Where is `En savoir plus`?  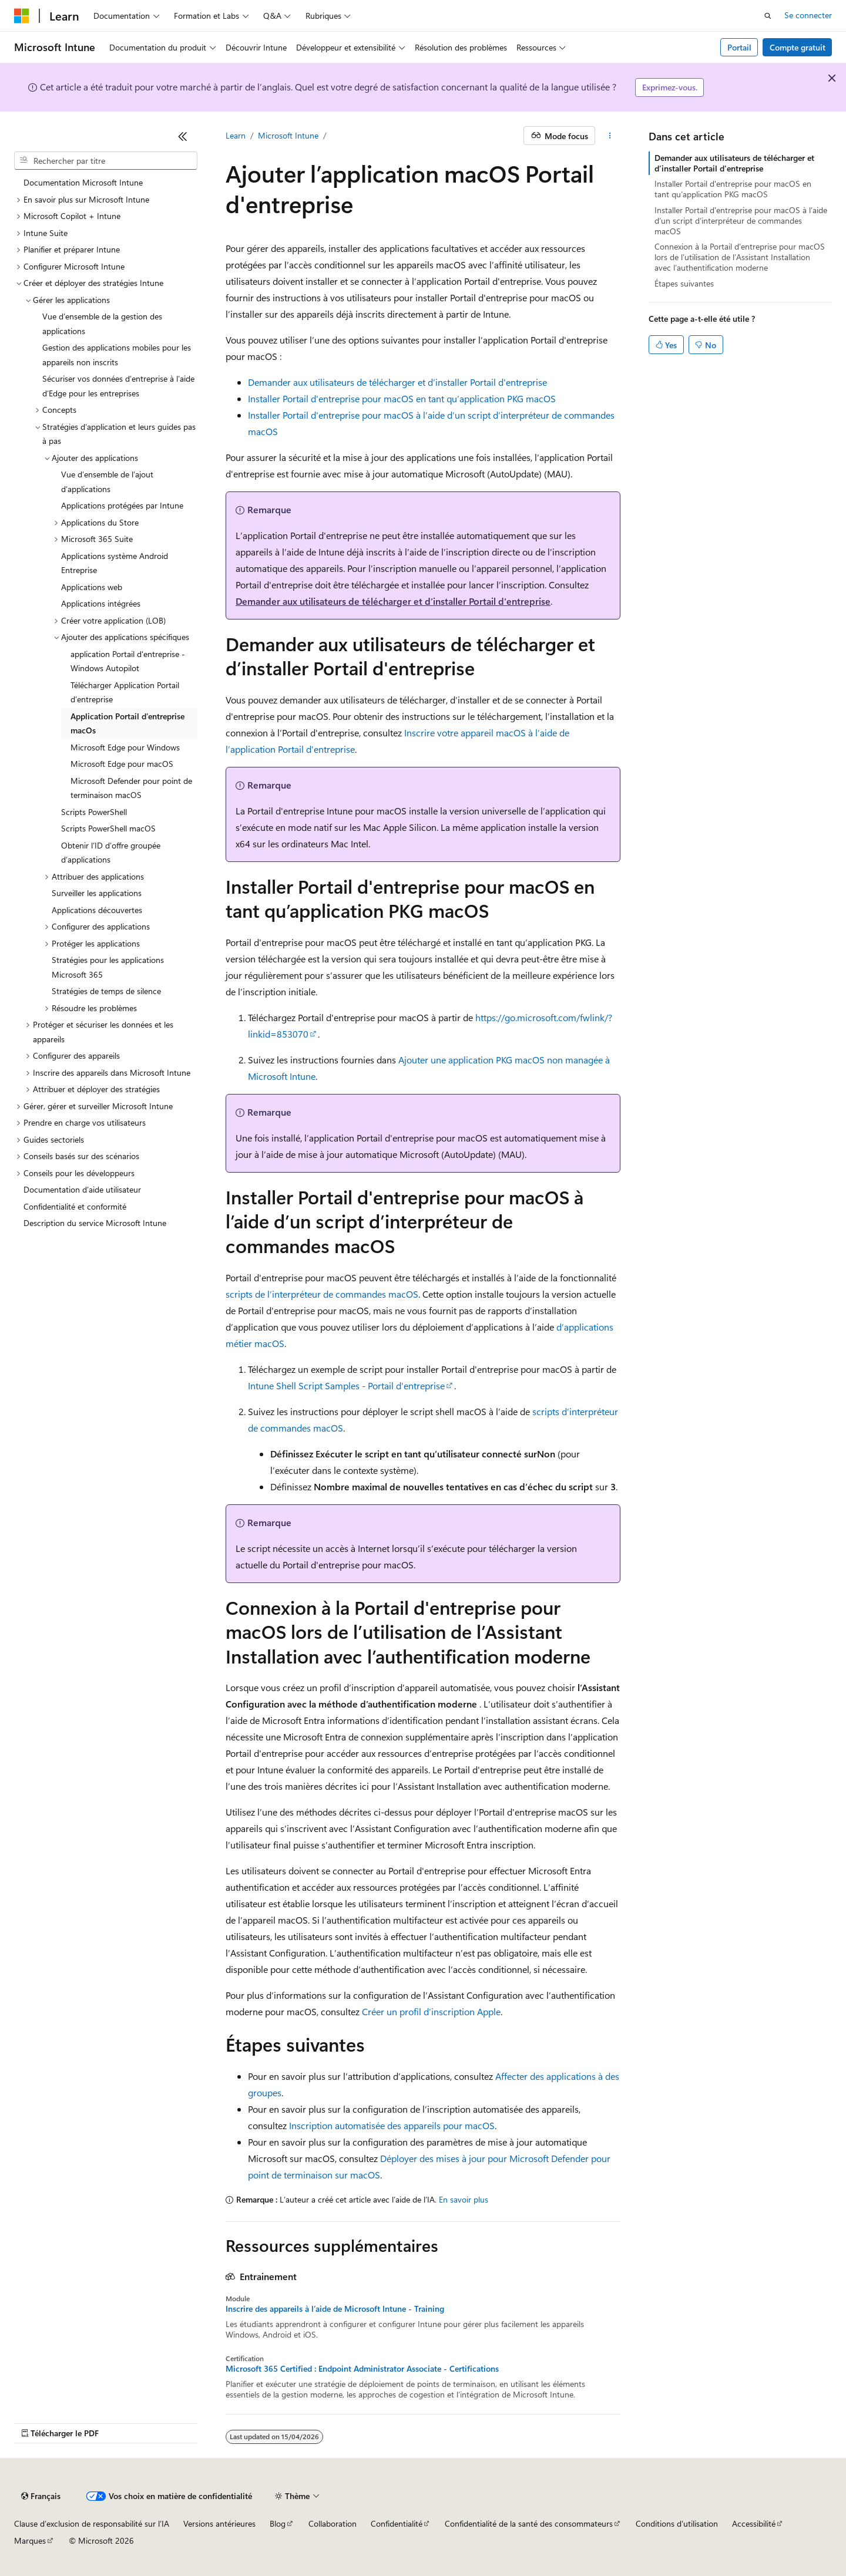
En savoir plus is located at coordinates (463, 2199).